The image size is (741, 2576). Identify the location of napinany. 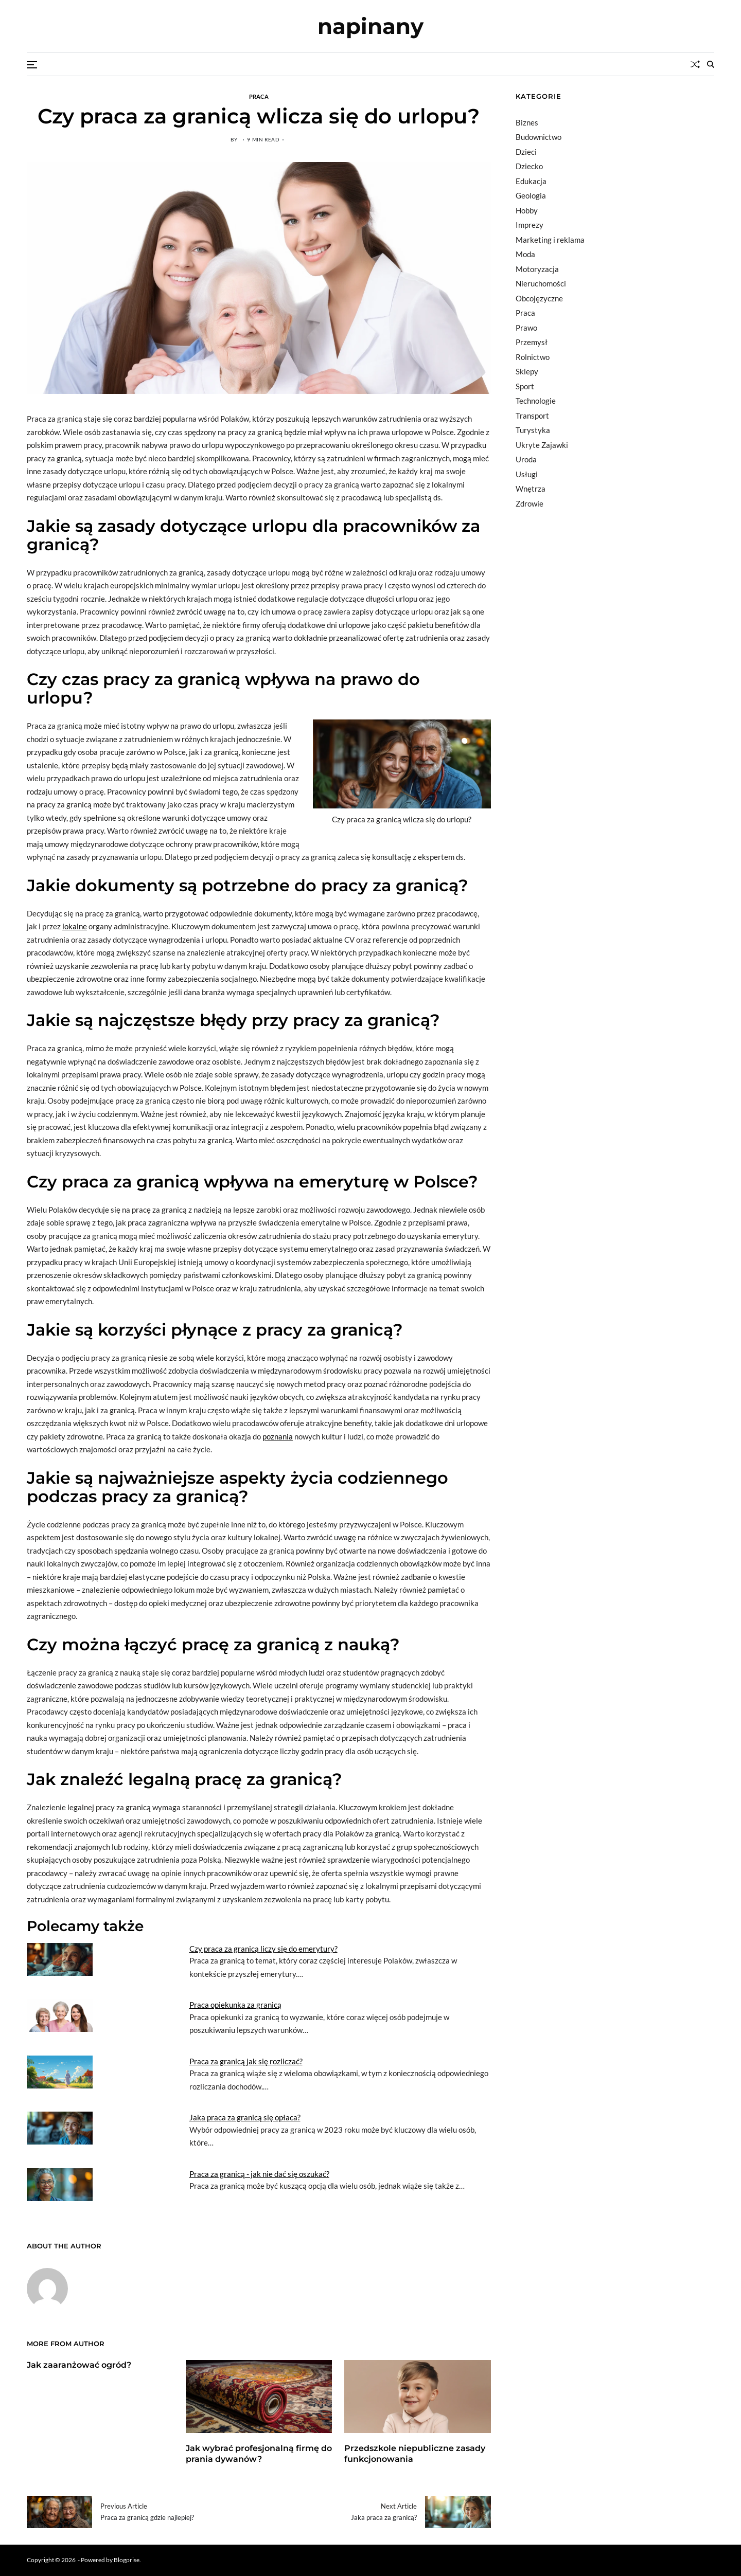
(370, 26).